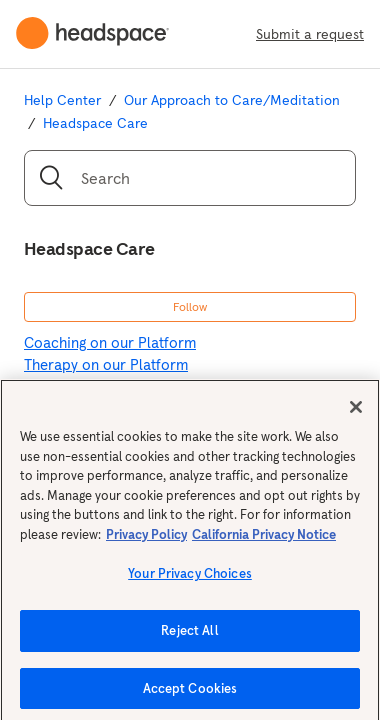  What do you see at coordinates (189, 635) in the screenshot?
I see `Reject All` at bounding box center [189, 635].